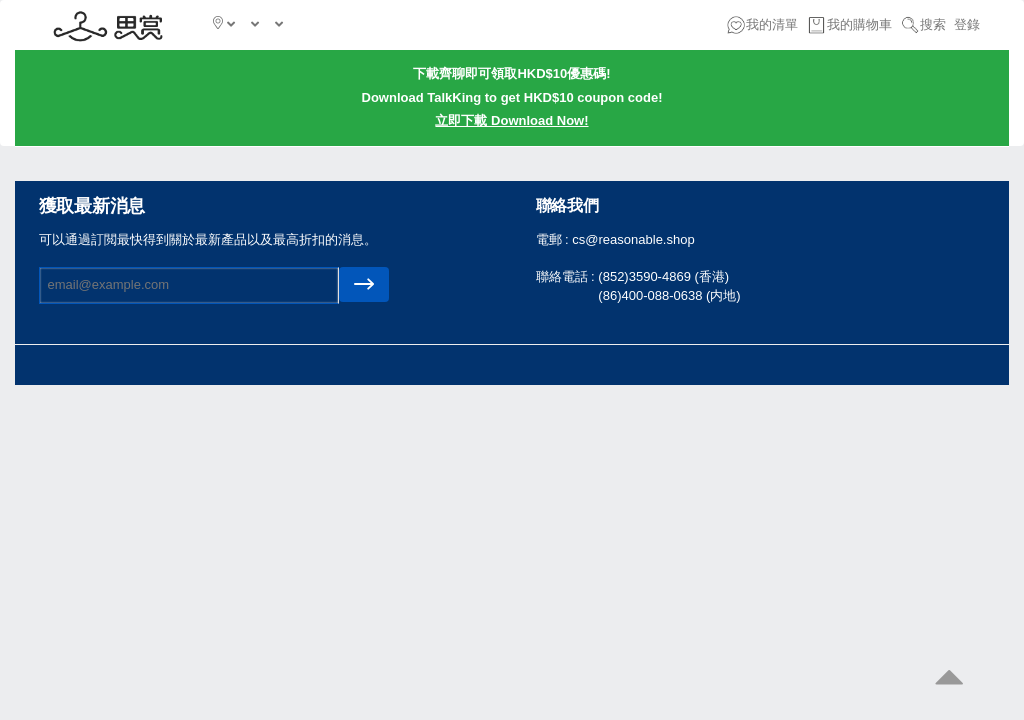 This screenshot has width=1024, height=720. What do you see at coordinates (567, 276) in the screenshot?
I see `聯絡電話 :` at bounding box center [567, 276].